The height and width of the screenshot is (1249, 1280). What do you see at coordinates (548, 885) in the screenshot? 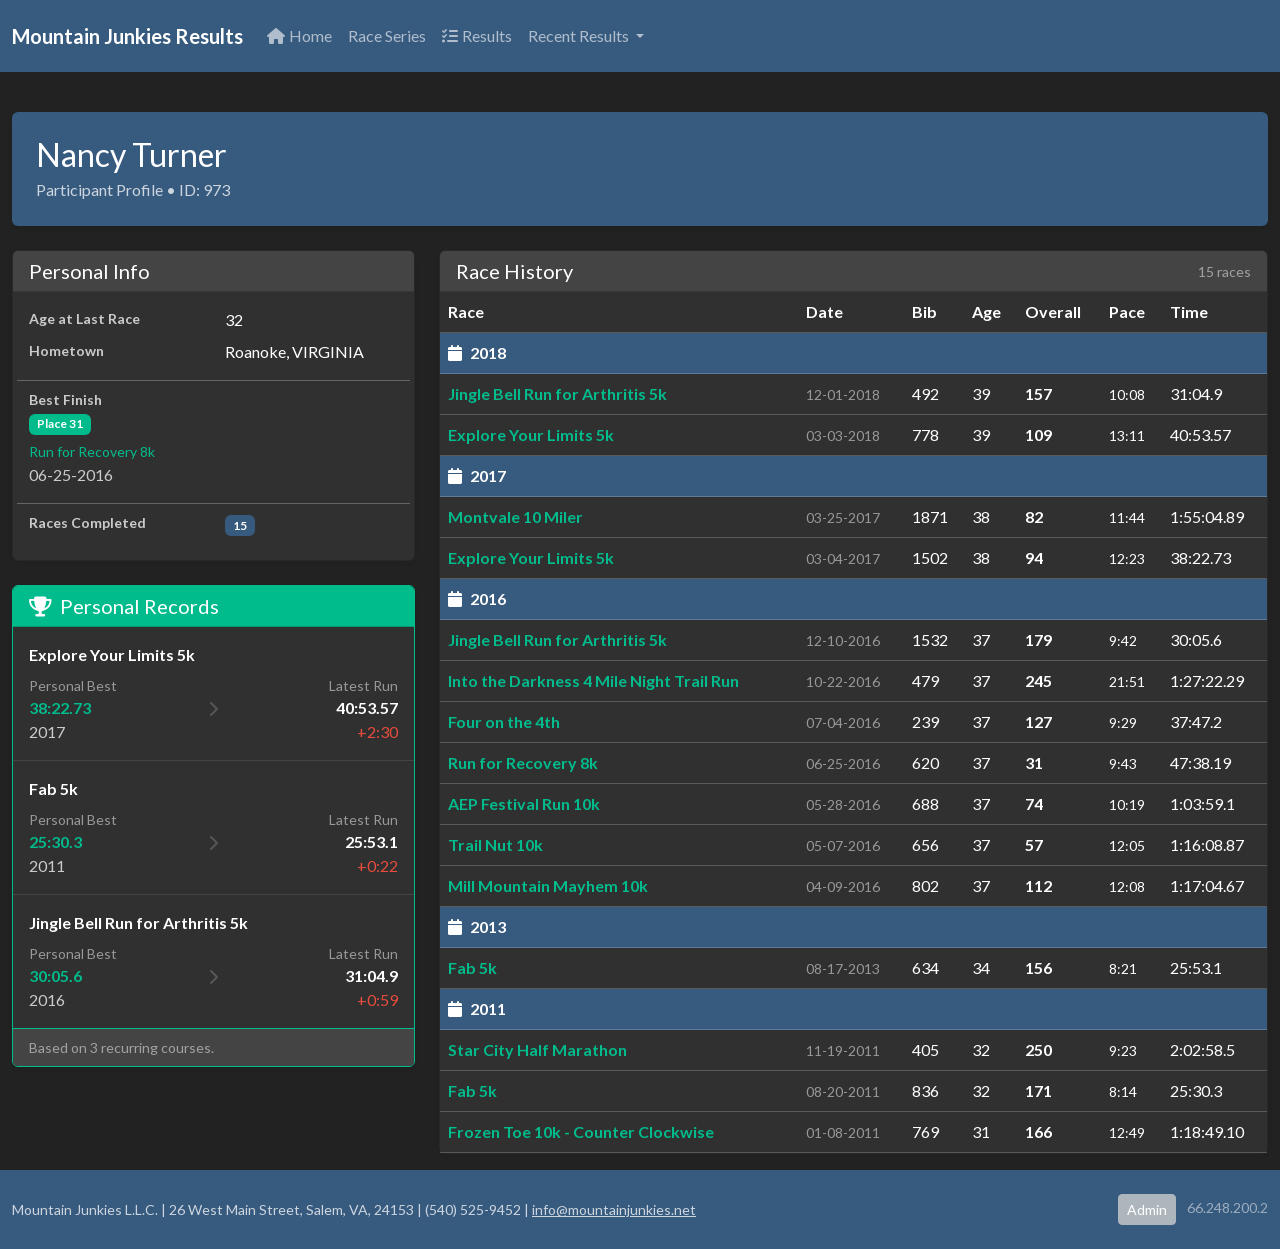
I see `Mill Mountain Mayhem 10k` at bounding box center [548, 885].